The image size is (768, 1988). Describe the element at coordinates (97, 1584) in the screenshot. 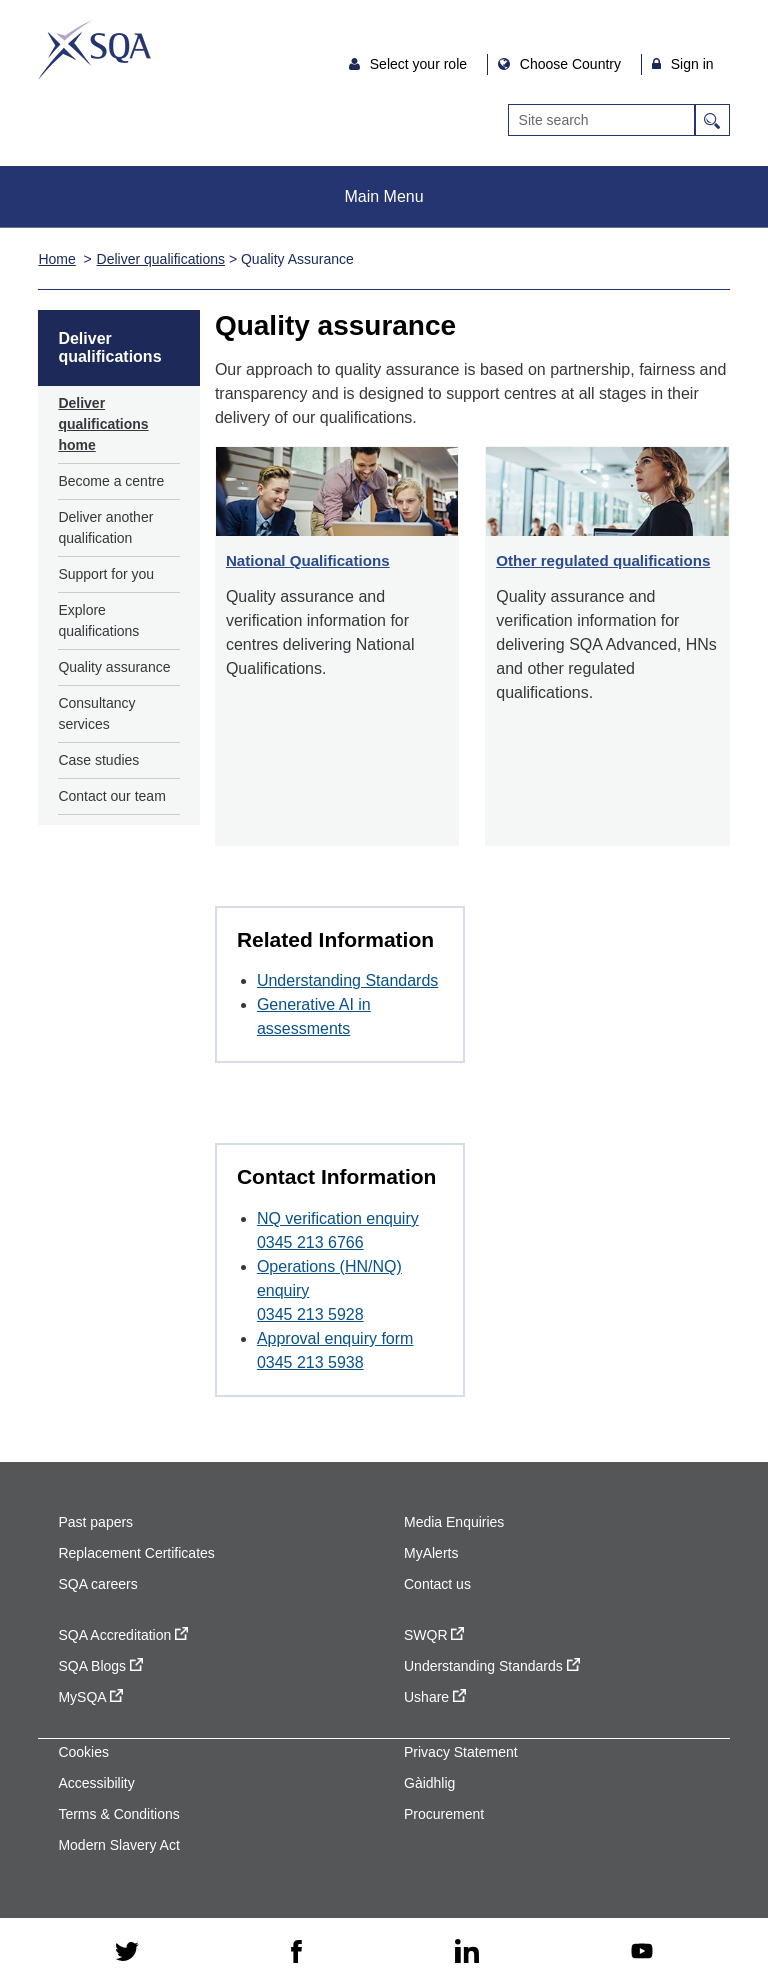

I see `SQA careers` at that location.